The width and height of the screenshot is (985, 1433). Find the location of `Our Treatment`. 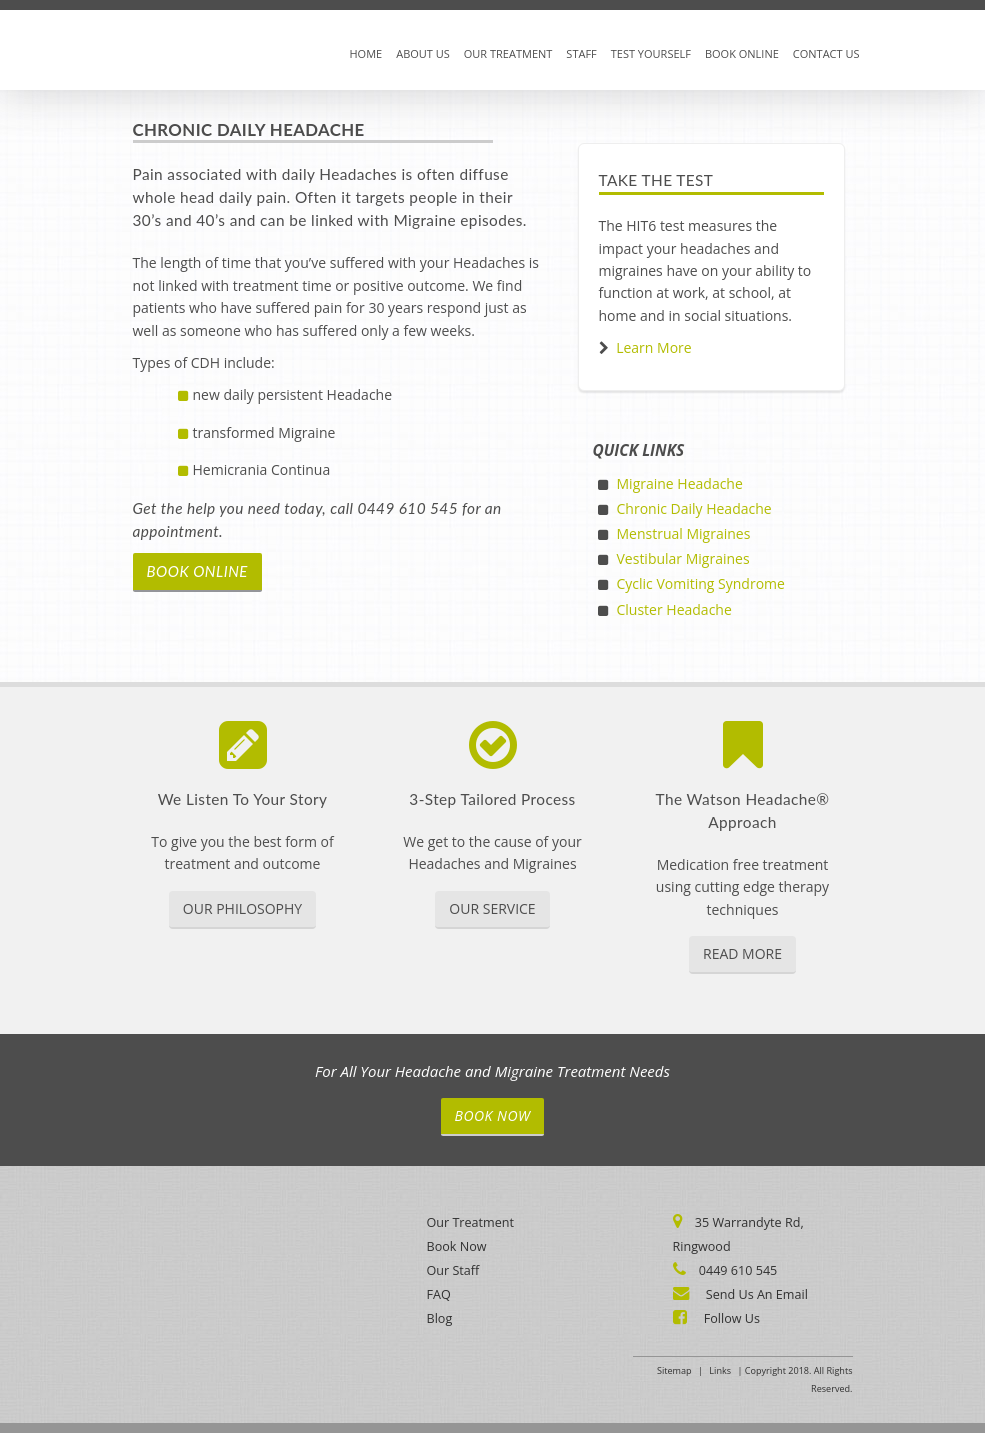

Our Treatment is located at coordinates (508, 53).